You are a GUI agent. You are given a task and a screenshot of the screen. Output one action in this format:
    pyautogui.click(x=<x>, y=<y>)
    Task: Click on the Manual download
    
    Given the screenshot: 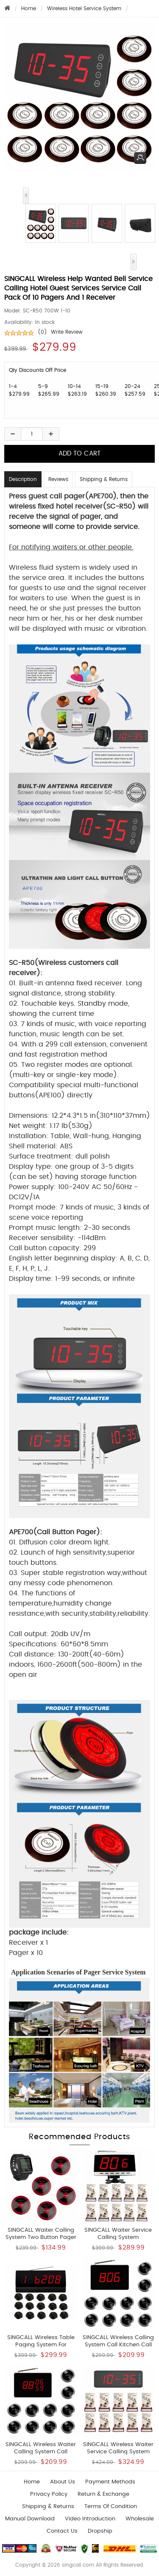 What is the action you would take?
    pyautogui.click(x=30, y=2519)
    